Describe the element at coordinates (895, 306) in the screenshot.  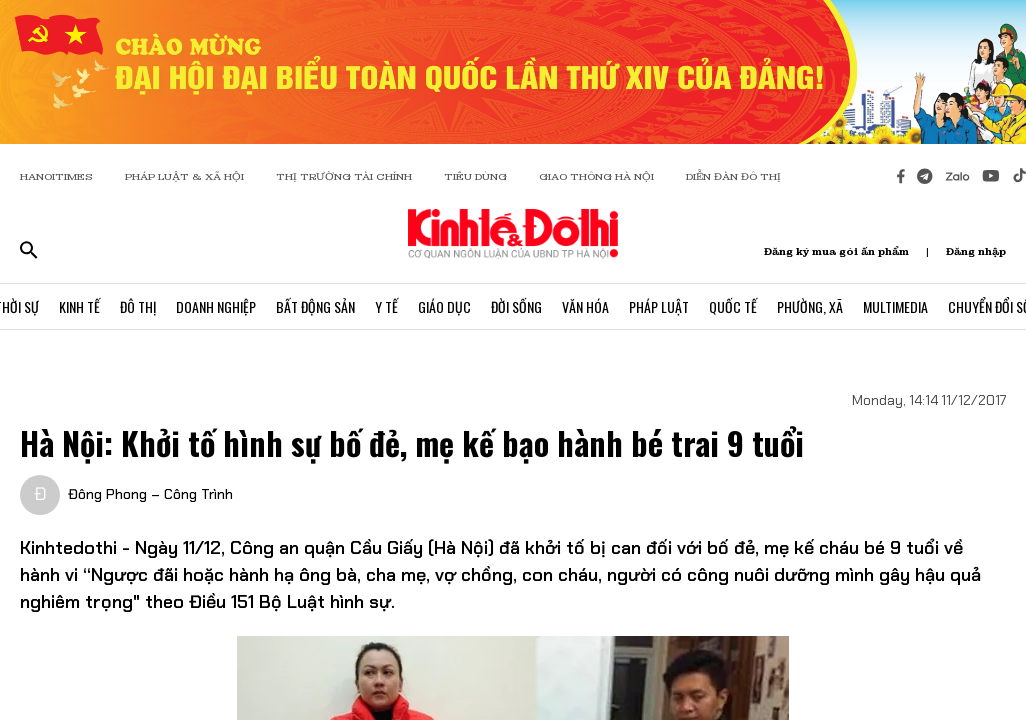
I see `Multimedia` at that location.